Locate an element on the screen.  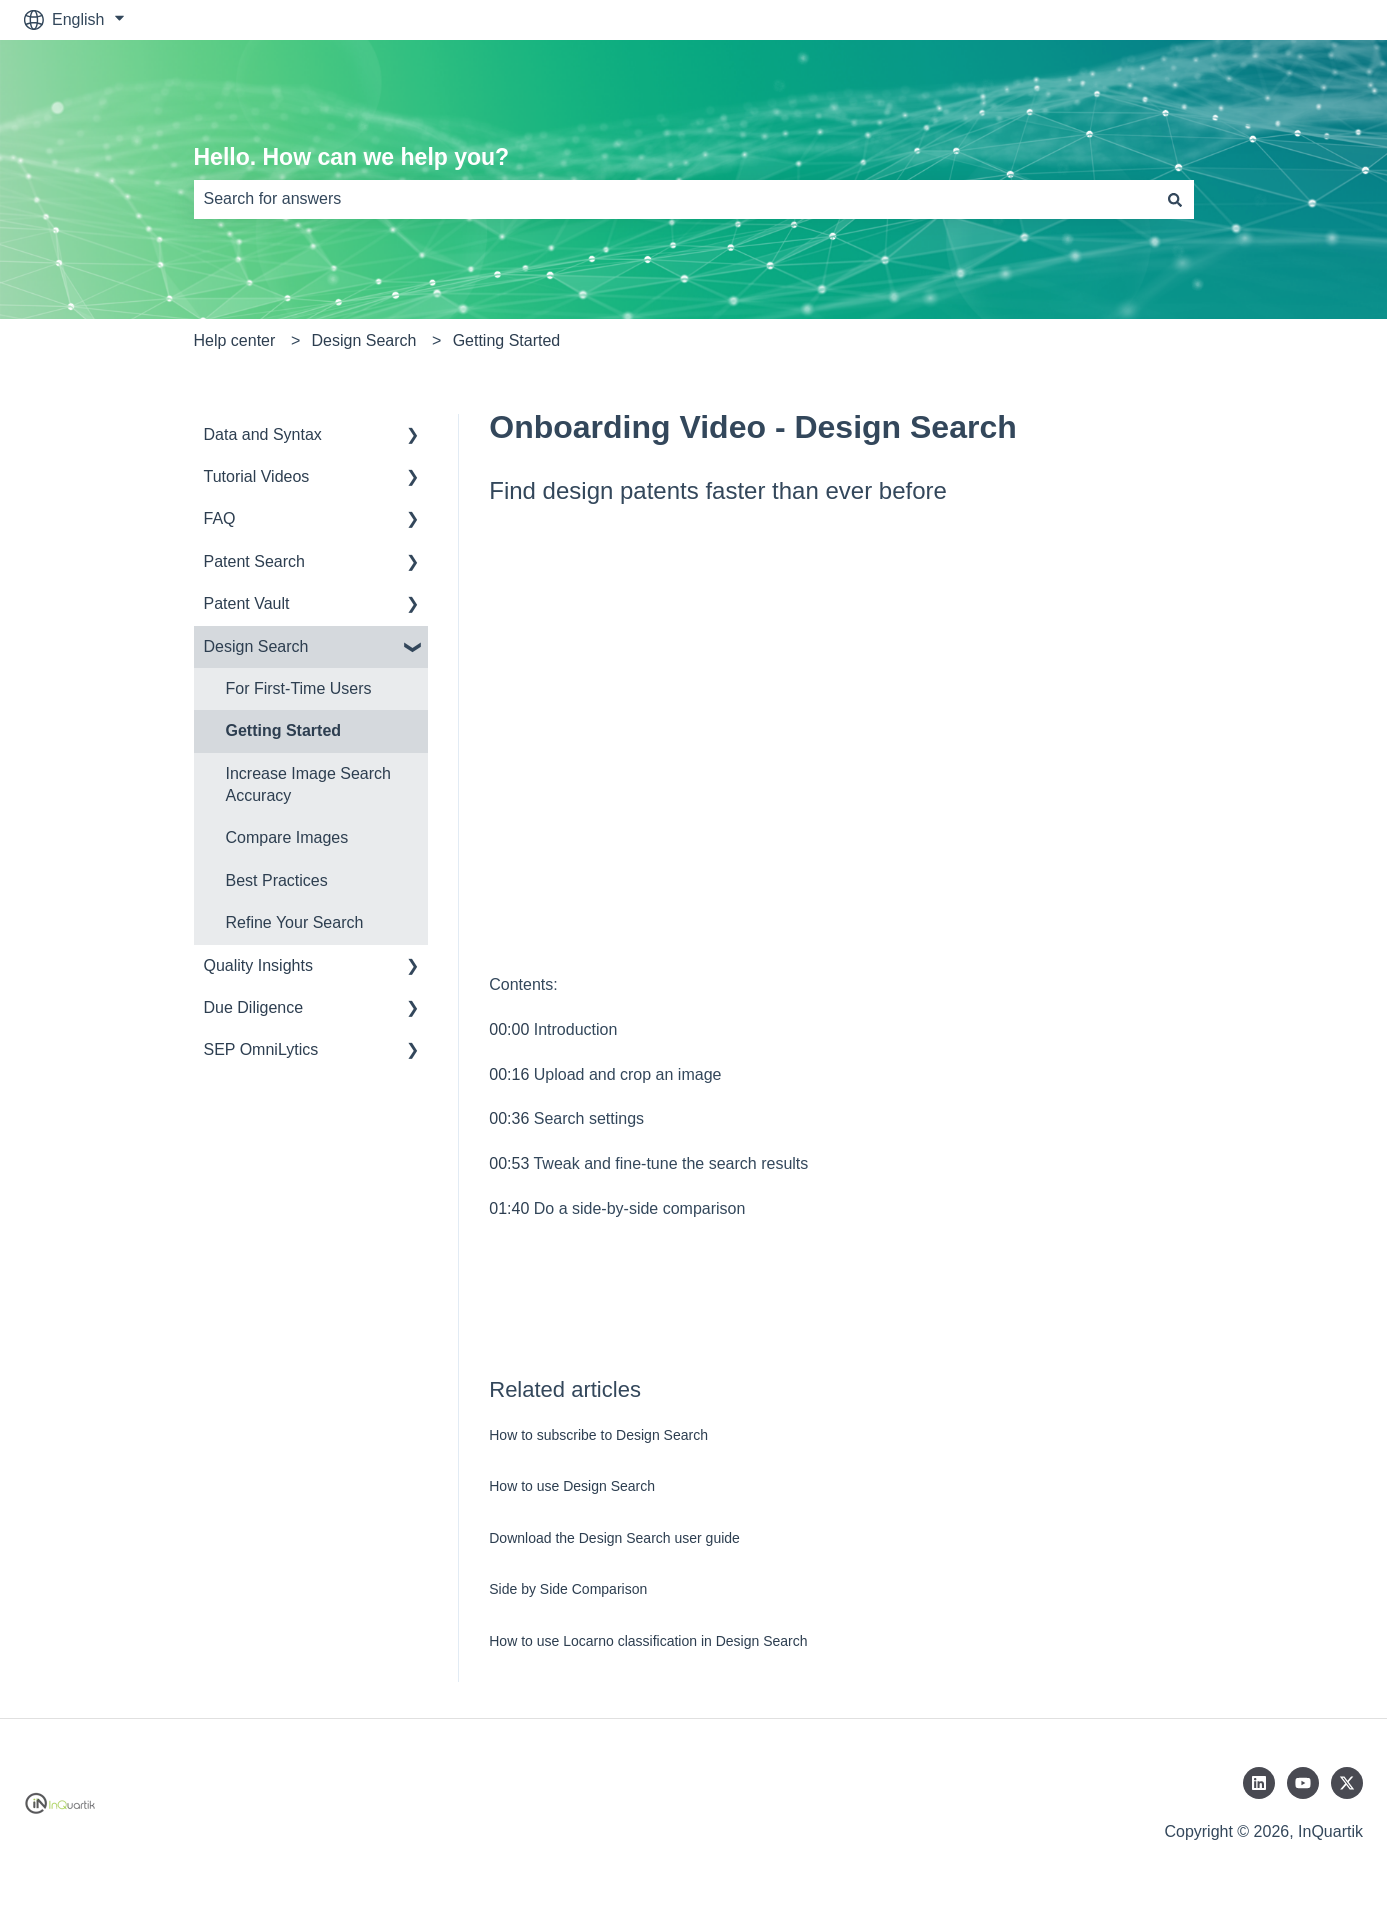
Quality Insights [menuitem] is located at coordinates (258, 965).